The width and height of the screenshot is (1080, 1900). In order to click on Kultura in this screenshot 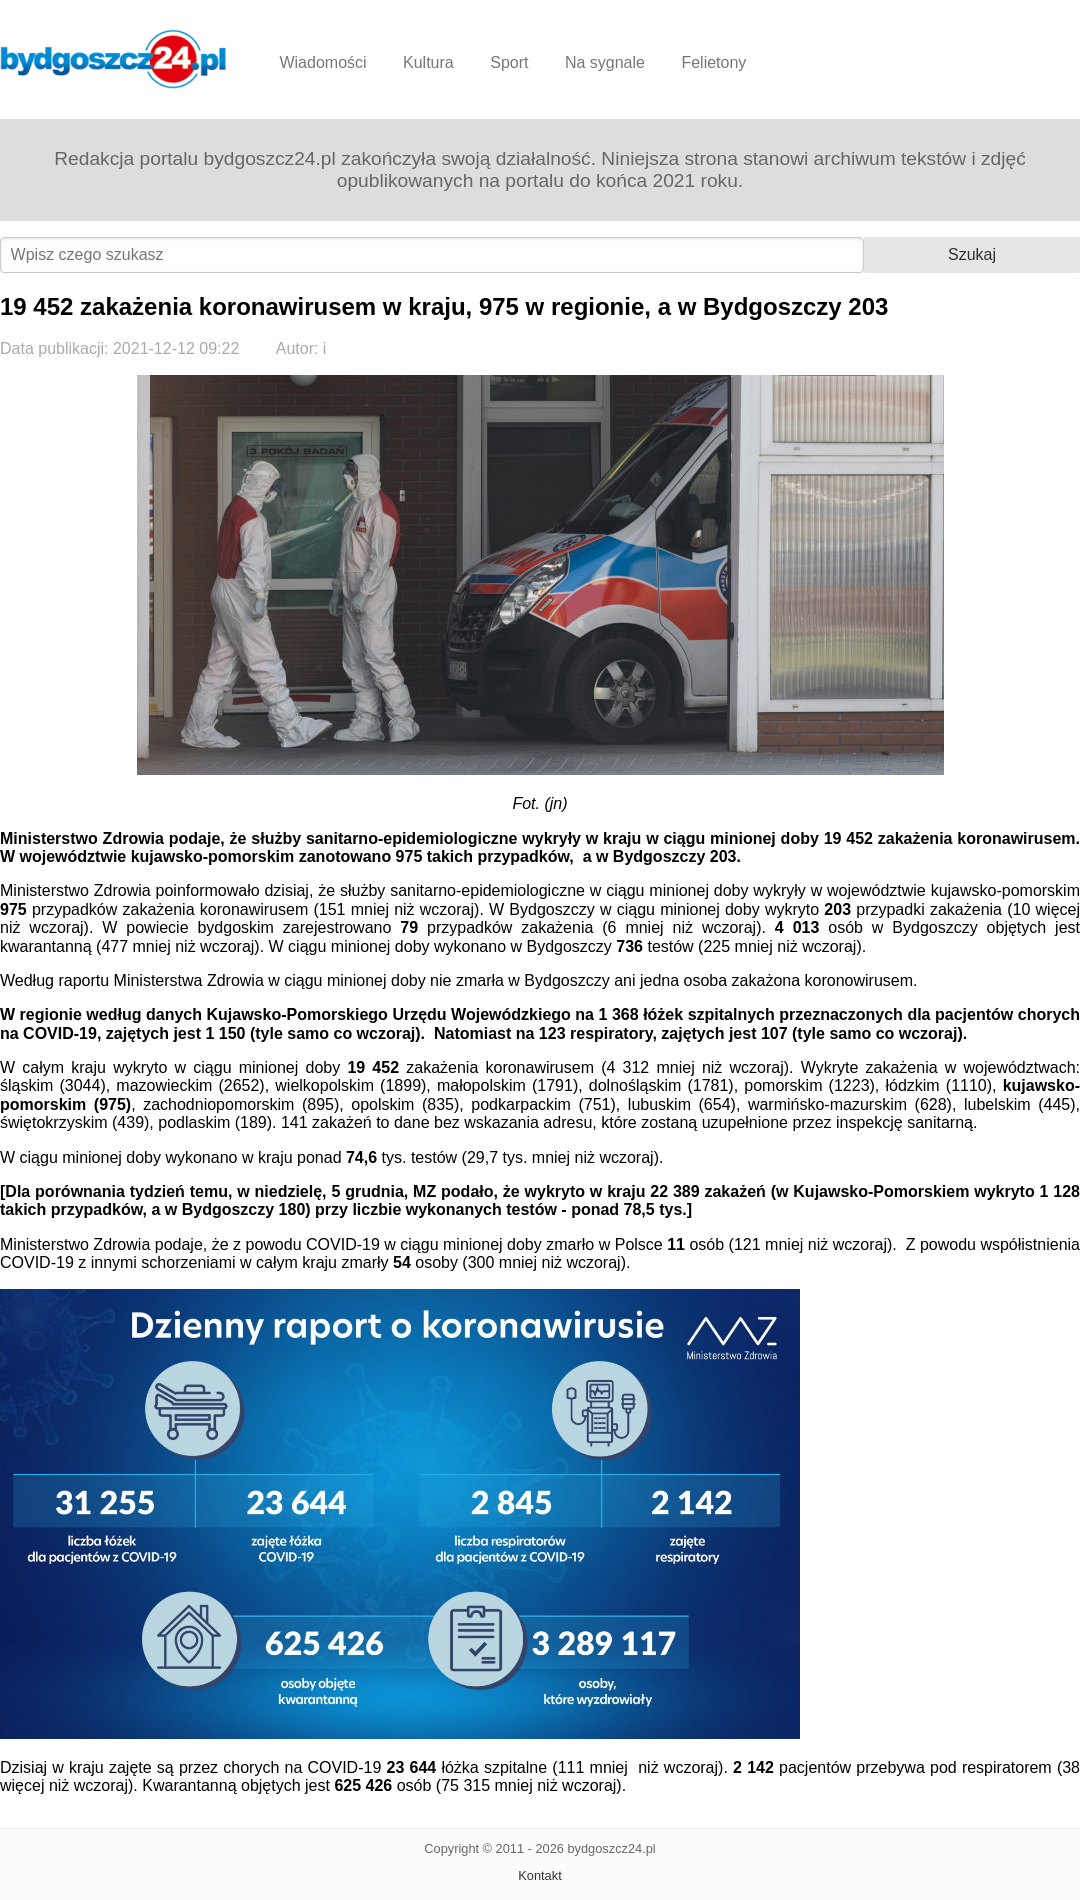, I will do `click(428, 62)`.